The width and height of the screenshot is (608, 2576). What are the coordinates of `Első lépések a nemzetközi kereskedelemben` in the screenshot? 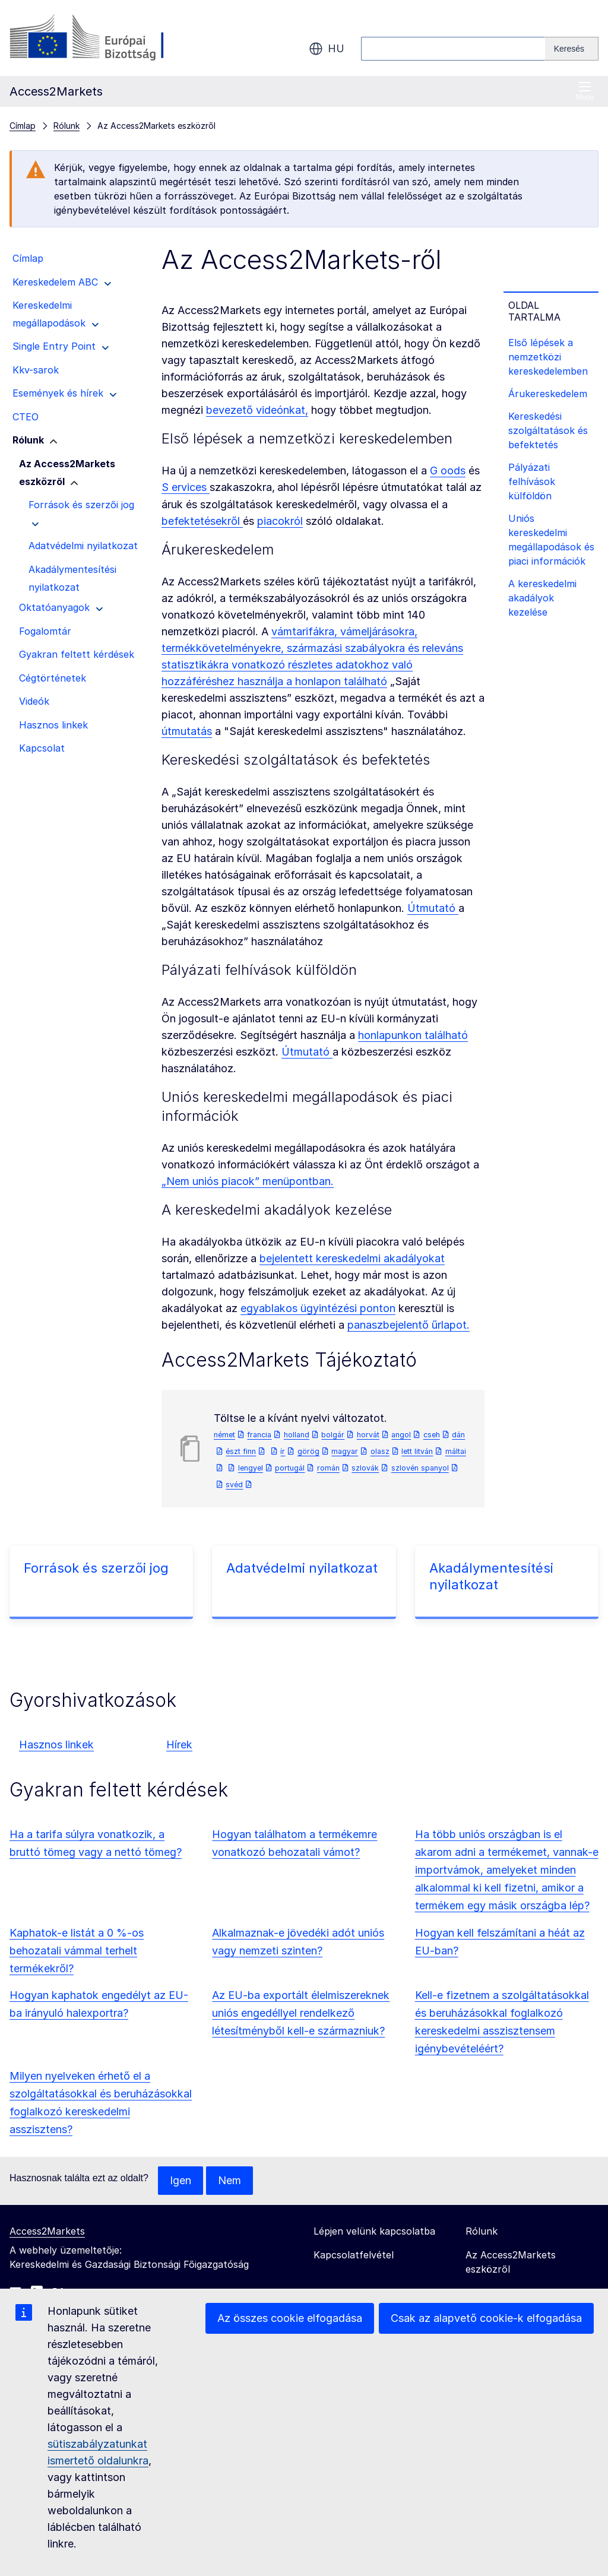 It's located at (548, 357).